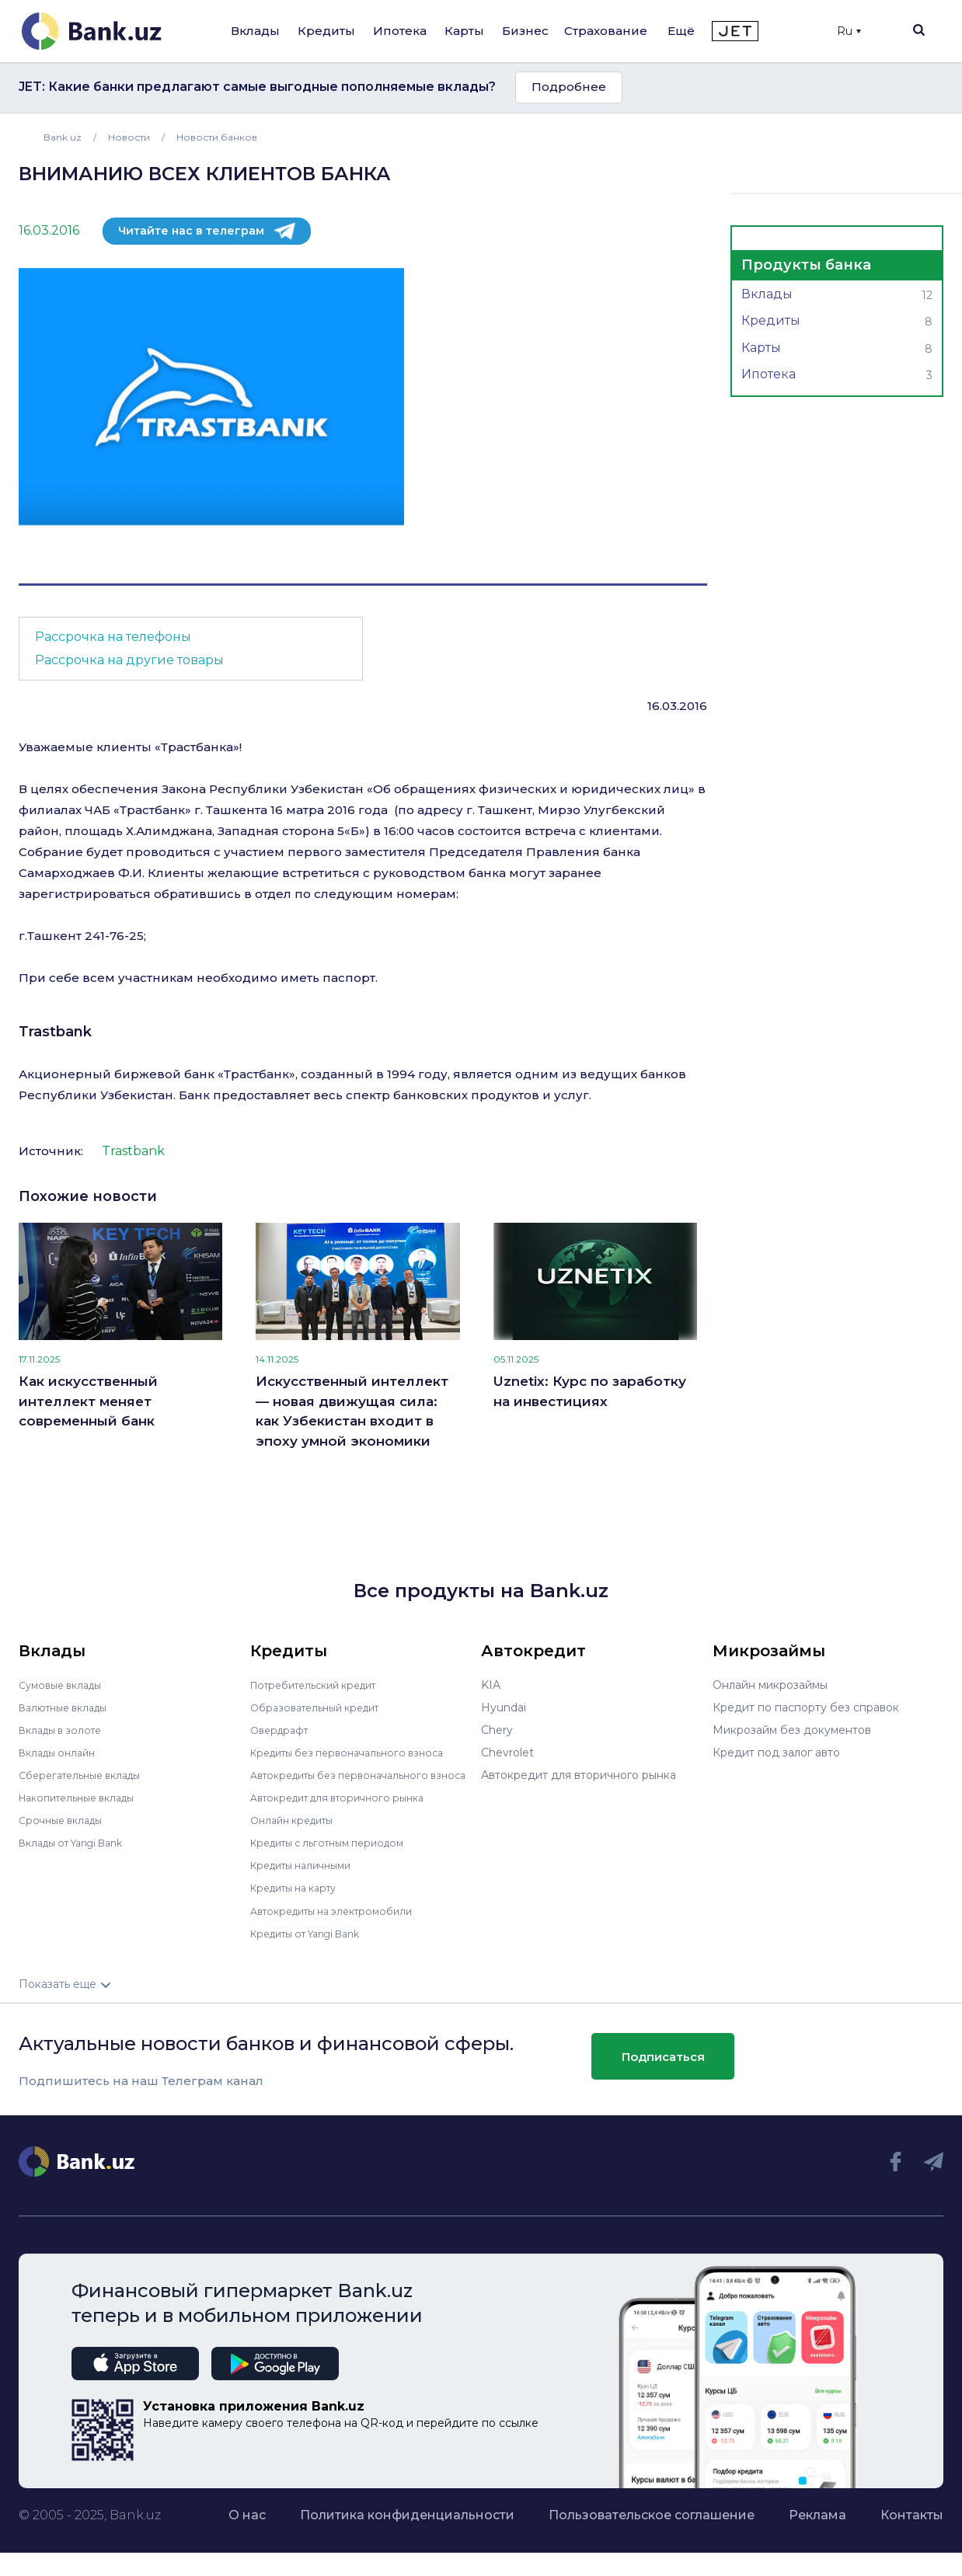 This screenshot has width=962, height=2576. I want to click on Подписаться, so click(663, 2067).